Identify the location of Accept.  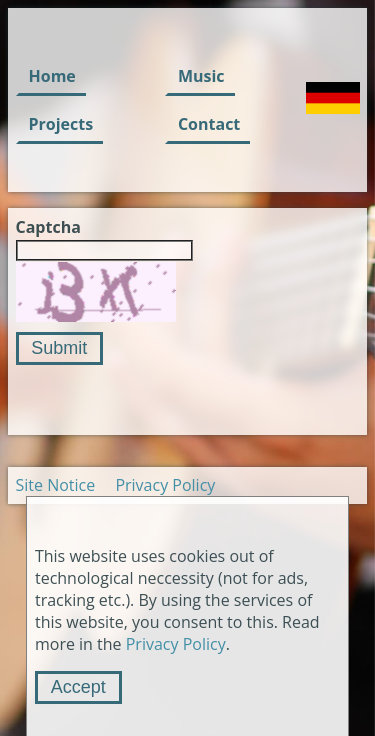
(78, 687).